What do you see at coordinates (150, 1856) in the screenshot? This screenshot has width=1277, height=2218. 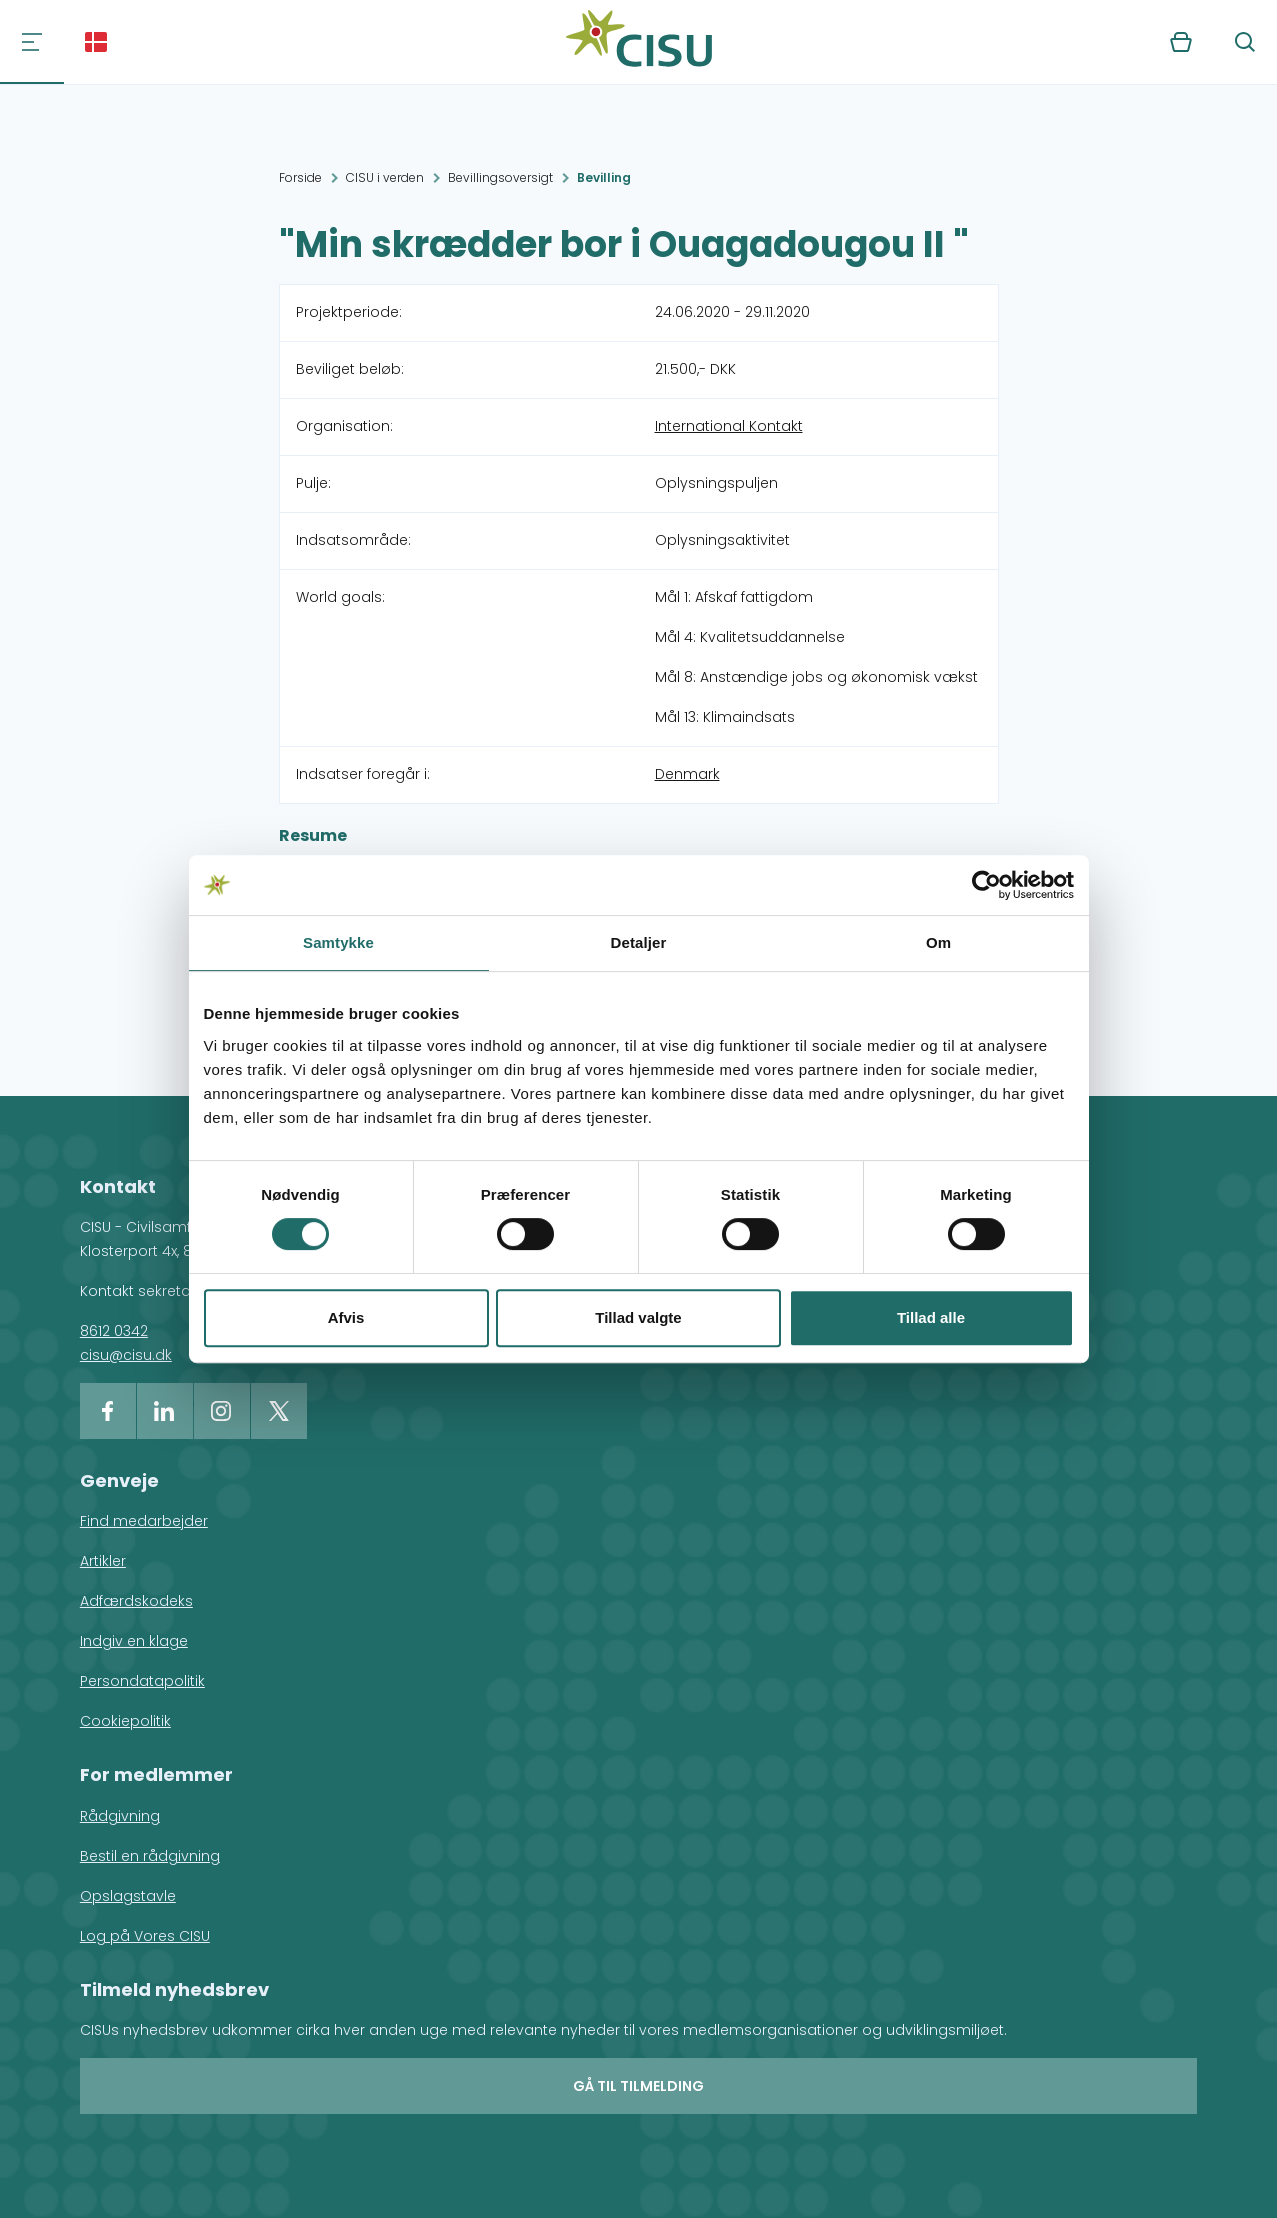 I see `Bestil en rådgivning` at bounding box center [150, 1856].